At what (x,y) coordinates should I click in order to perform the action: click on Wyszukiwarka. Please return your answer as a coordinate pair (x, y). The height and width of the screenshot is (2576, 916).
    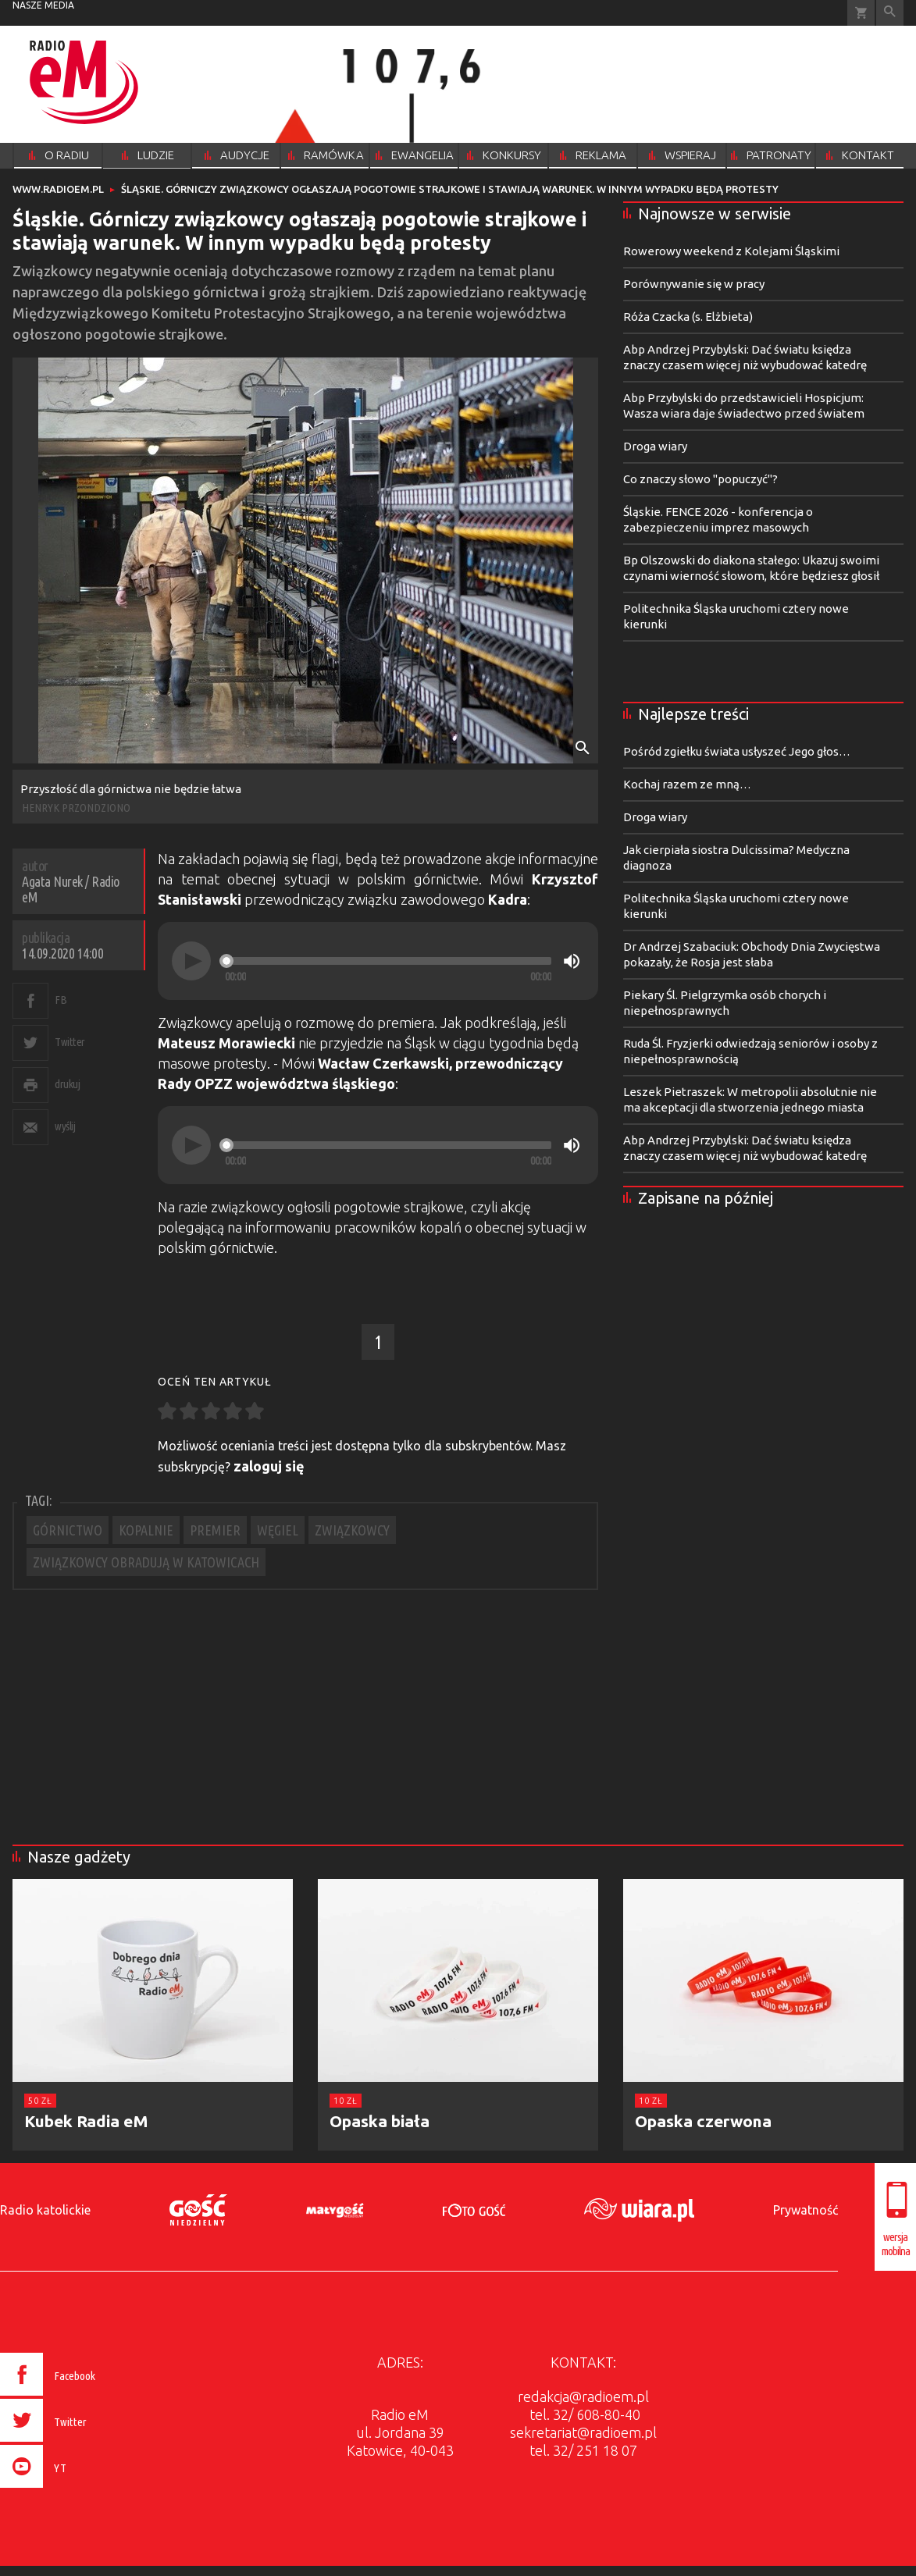
    Looking at the image, I should click on (890, 13).